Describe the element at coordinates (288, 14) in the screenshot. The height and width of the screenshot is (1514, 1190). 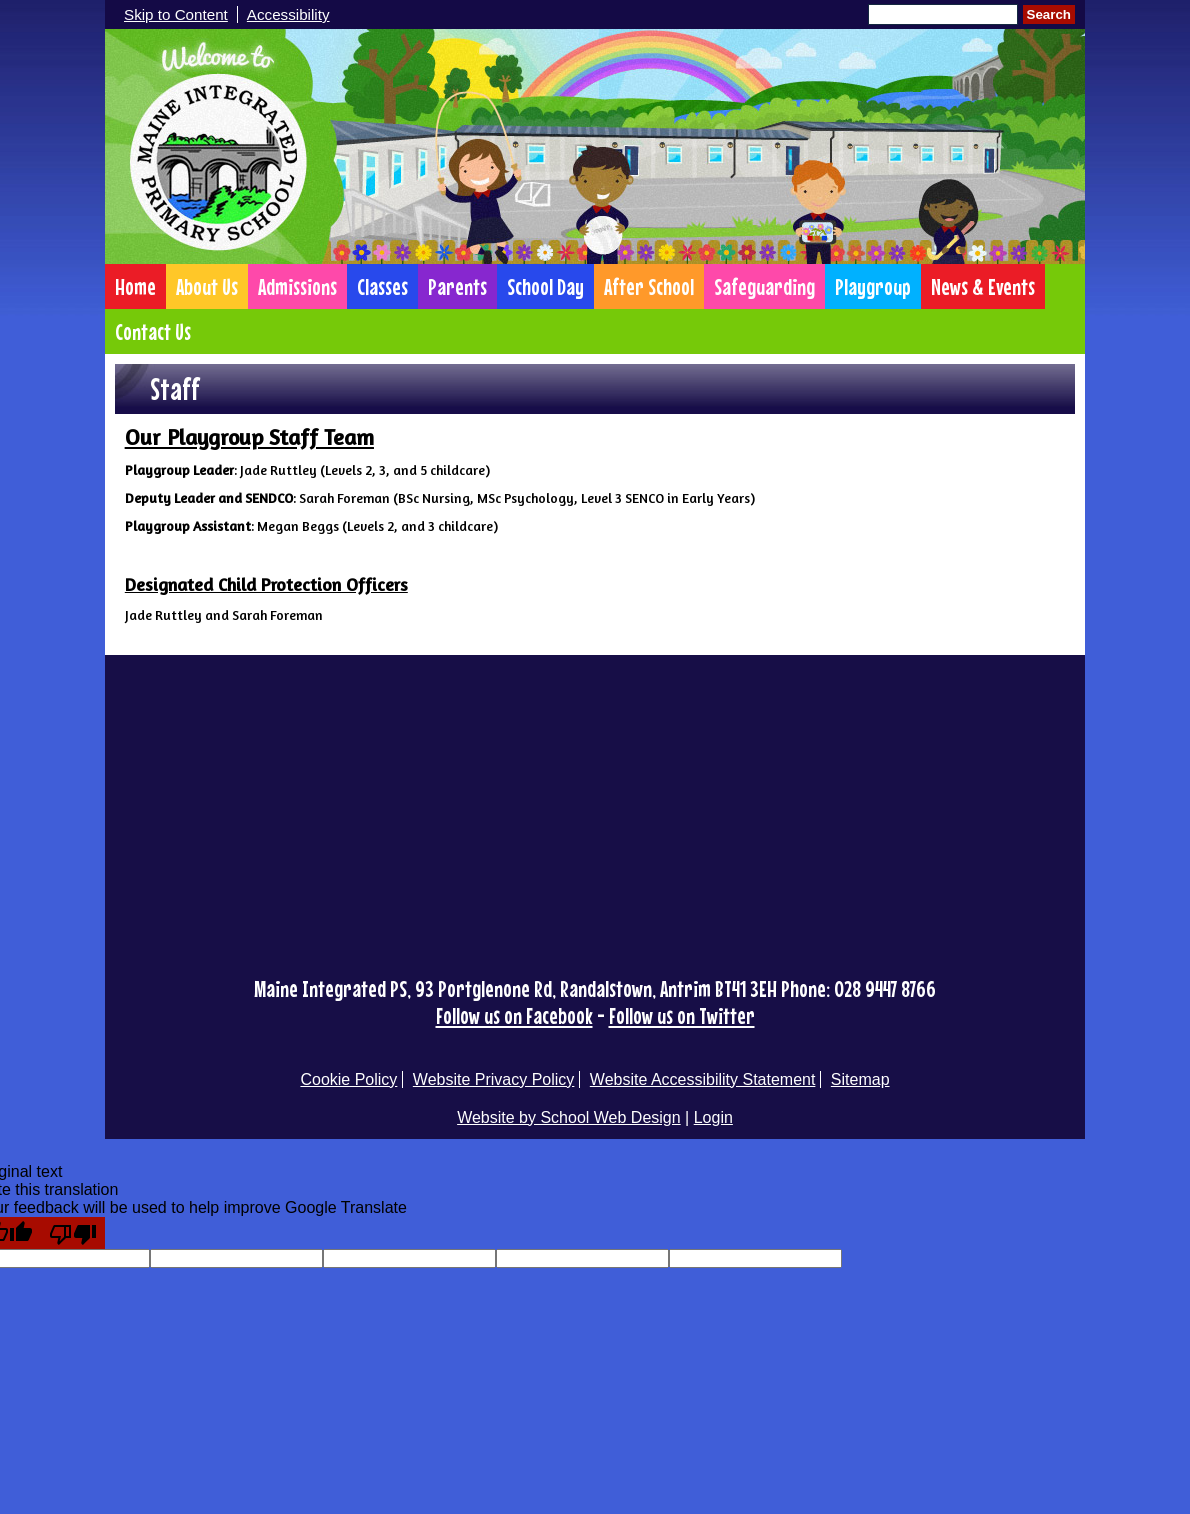
I see `Accessibility` at that location.